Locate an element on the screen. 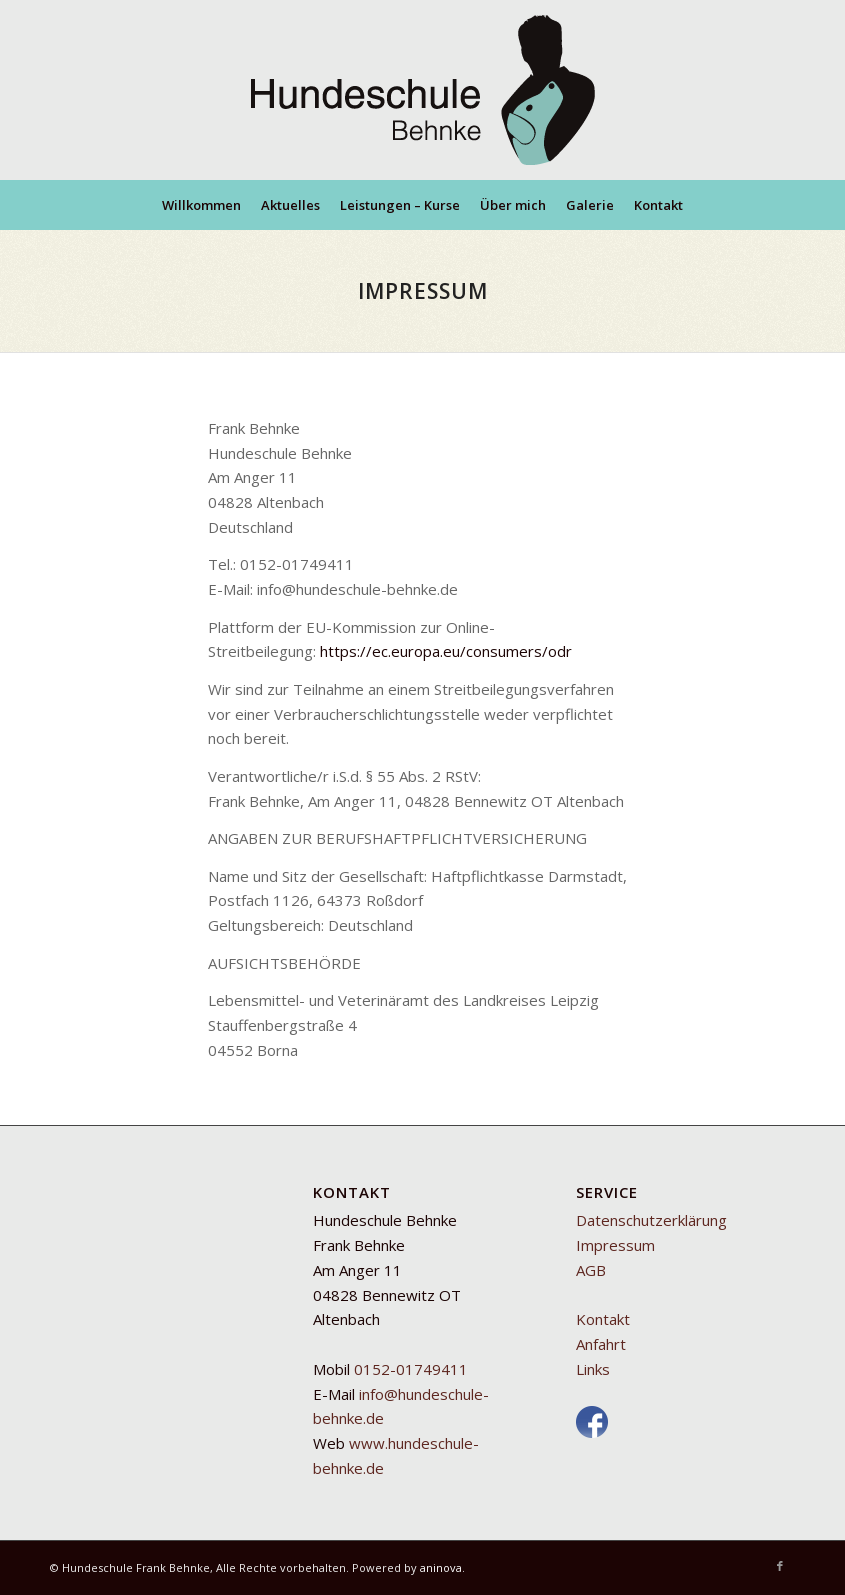  Impressum is located at coordinates (615, 1245).